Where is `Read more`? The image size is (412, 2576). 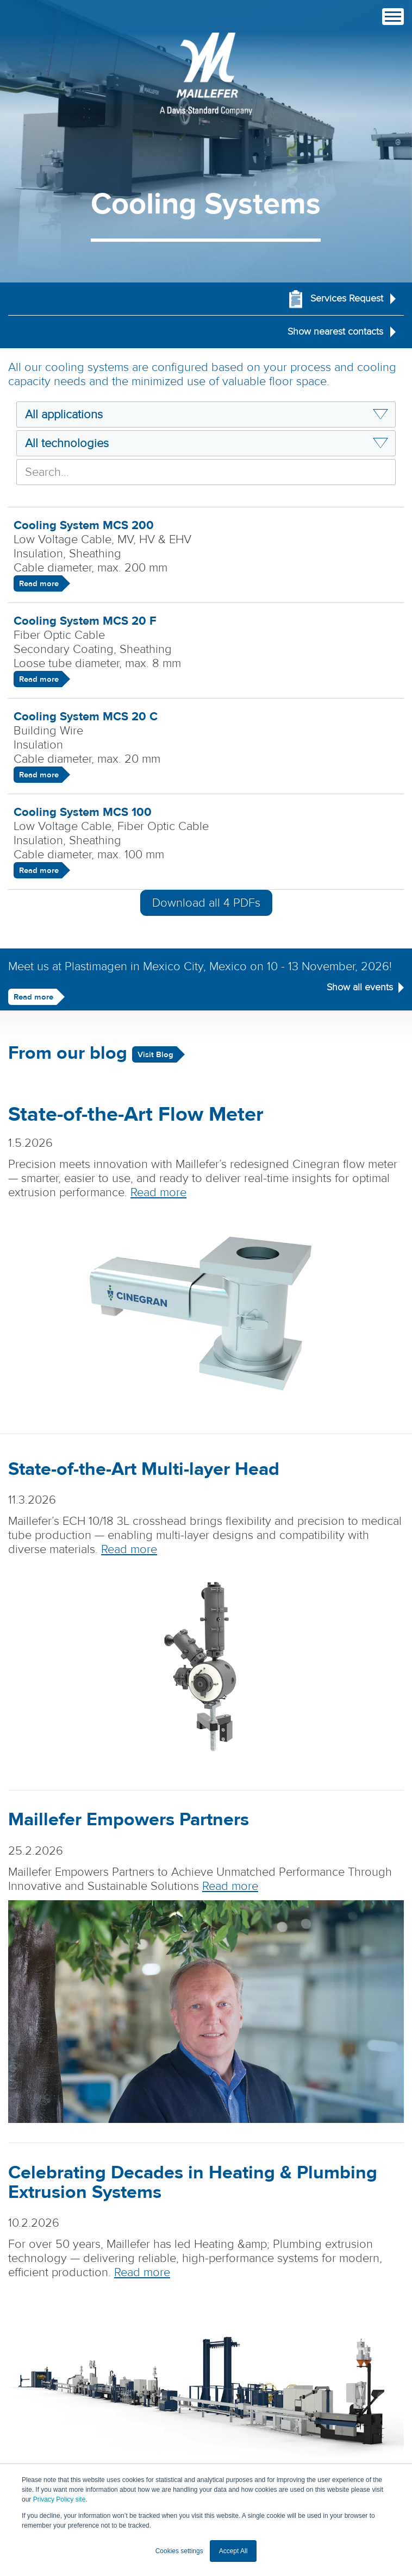 Read more is located at coordinates (39, 584).